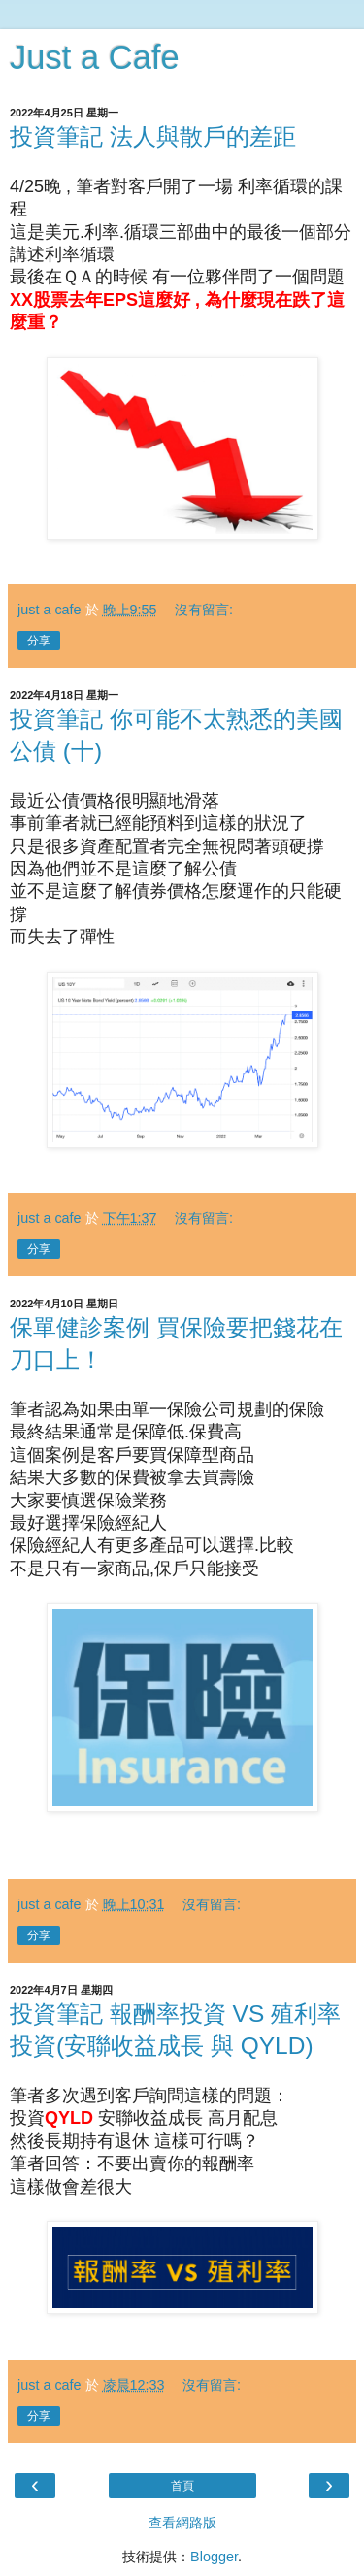 This screenshot has height=2576, width=364. What do you see at coordinates (38, 640) in the screenshot?
I see `分享` at bounding box center [38, 640].